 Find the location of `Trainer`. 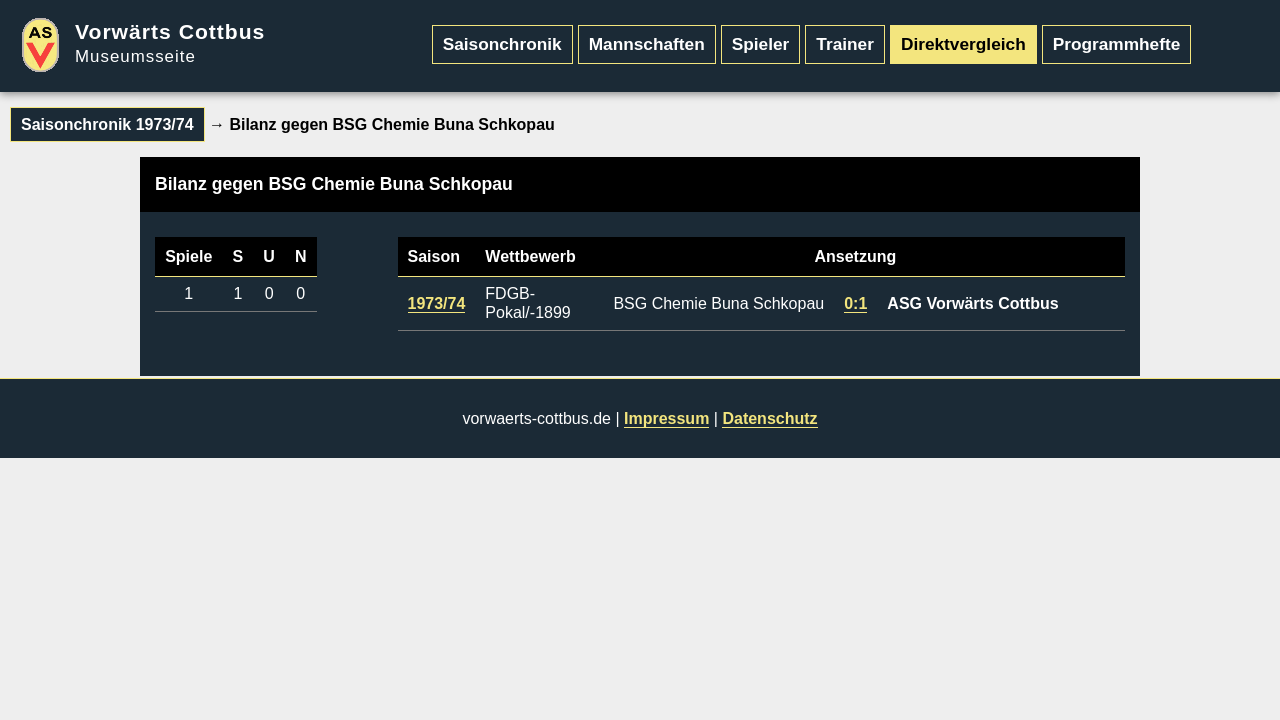

Trainer is located at coordinates (845, 44).